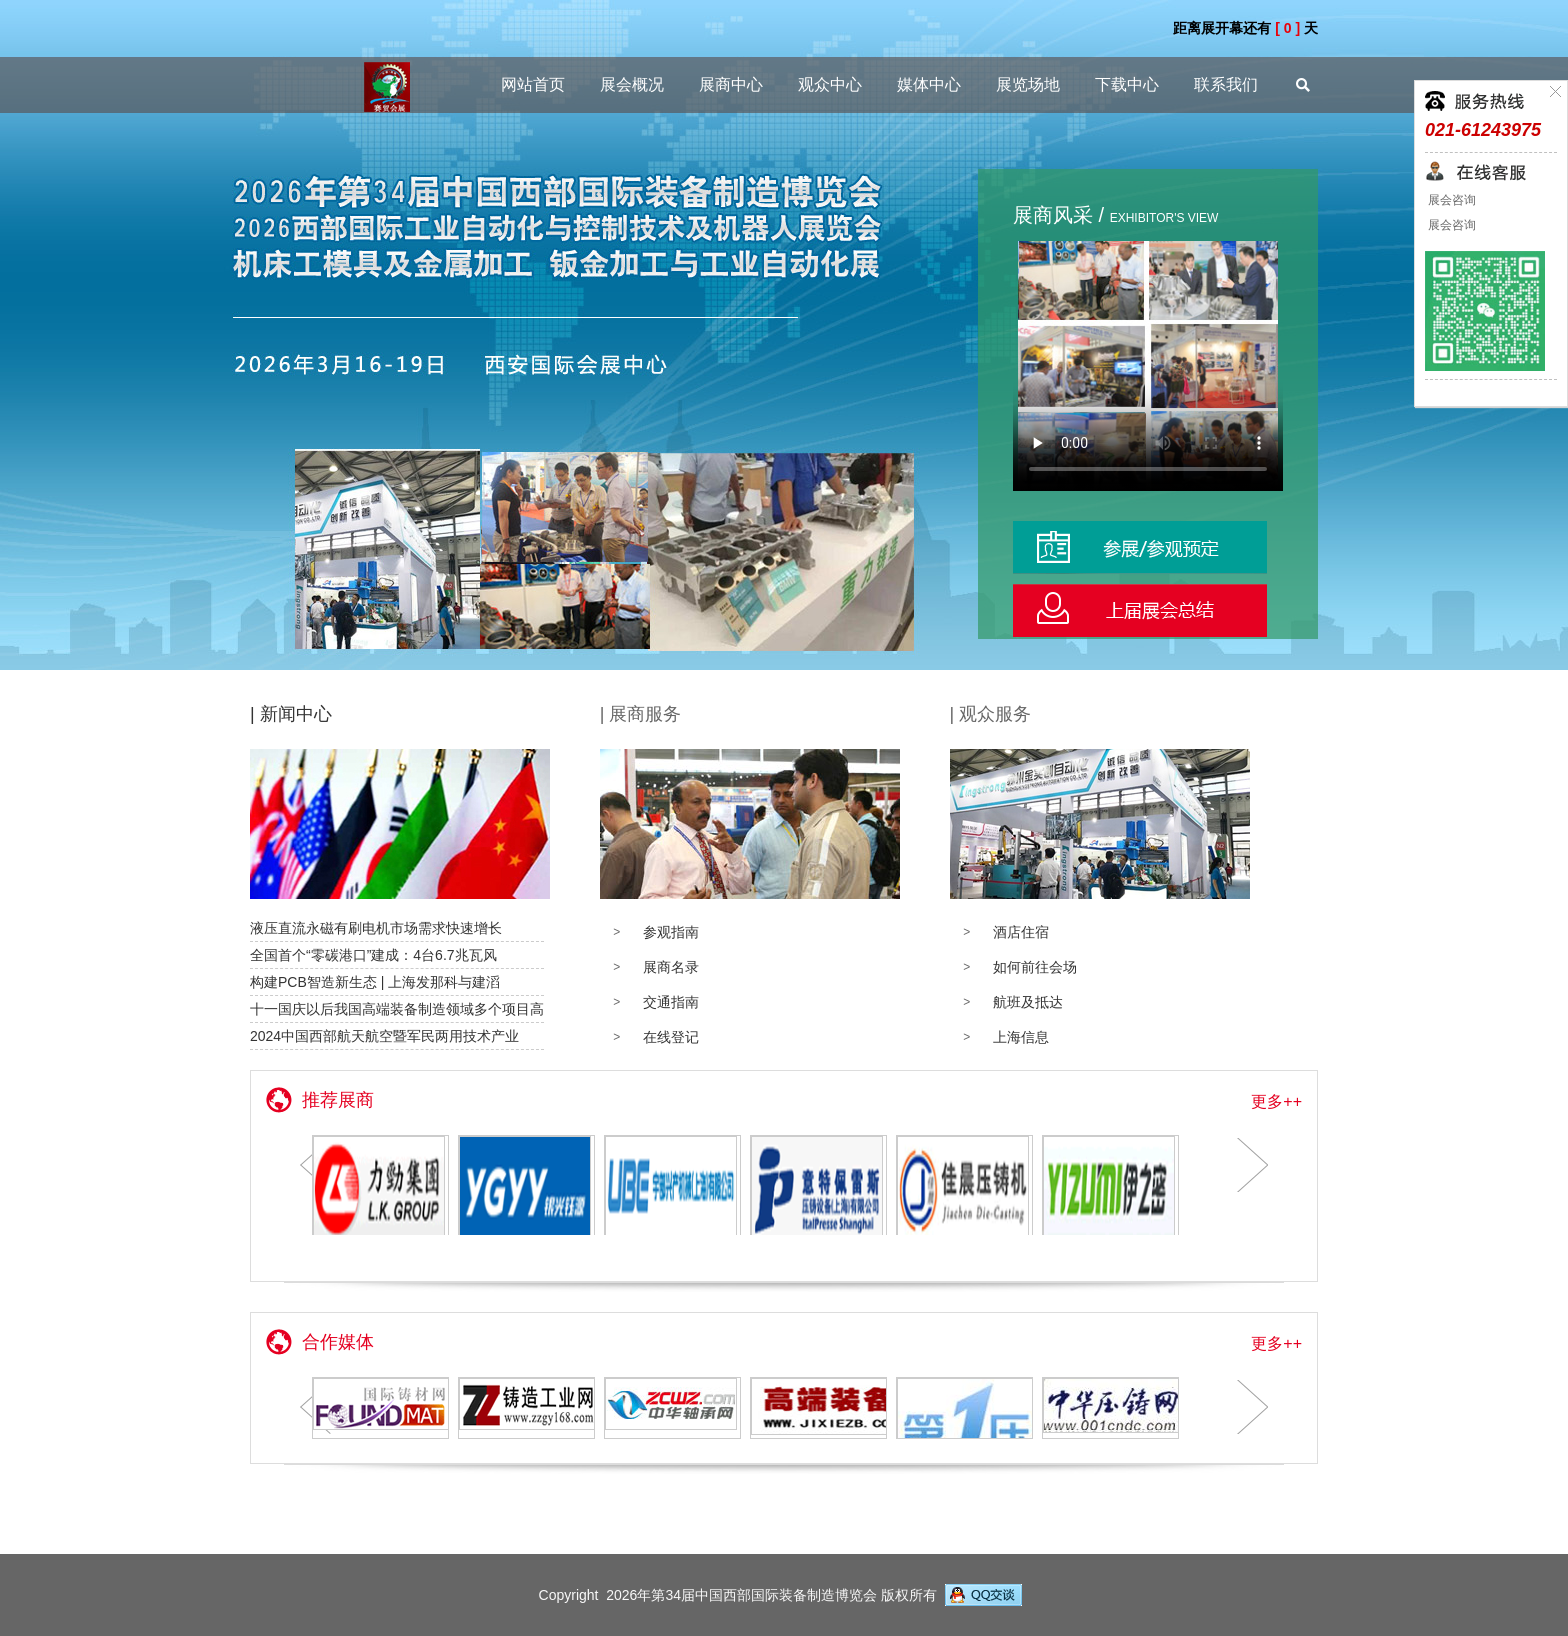  I want to click on | 观众服务, so click(990, 714).